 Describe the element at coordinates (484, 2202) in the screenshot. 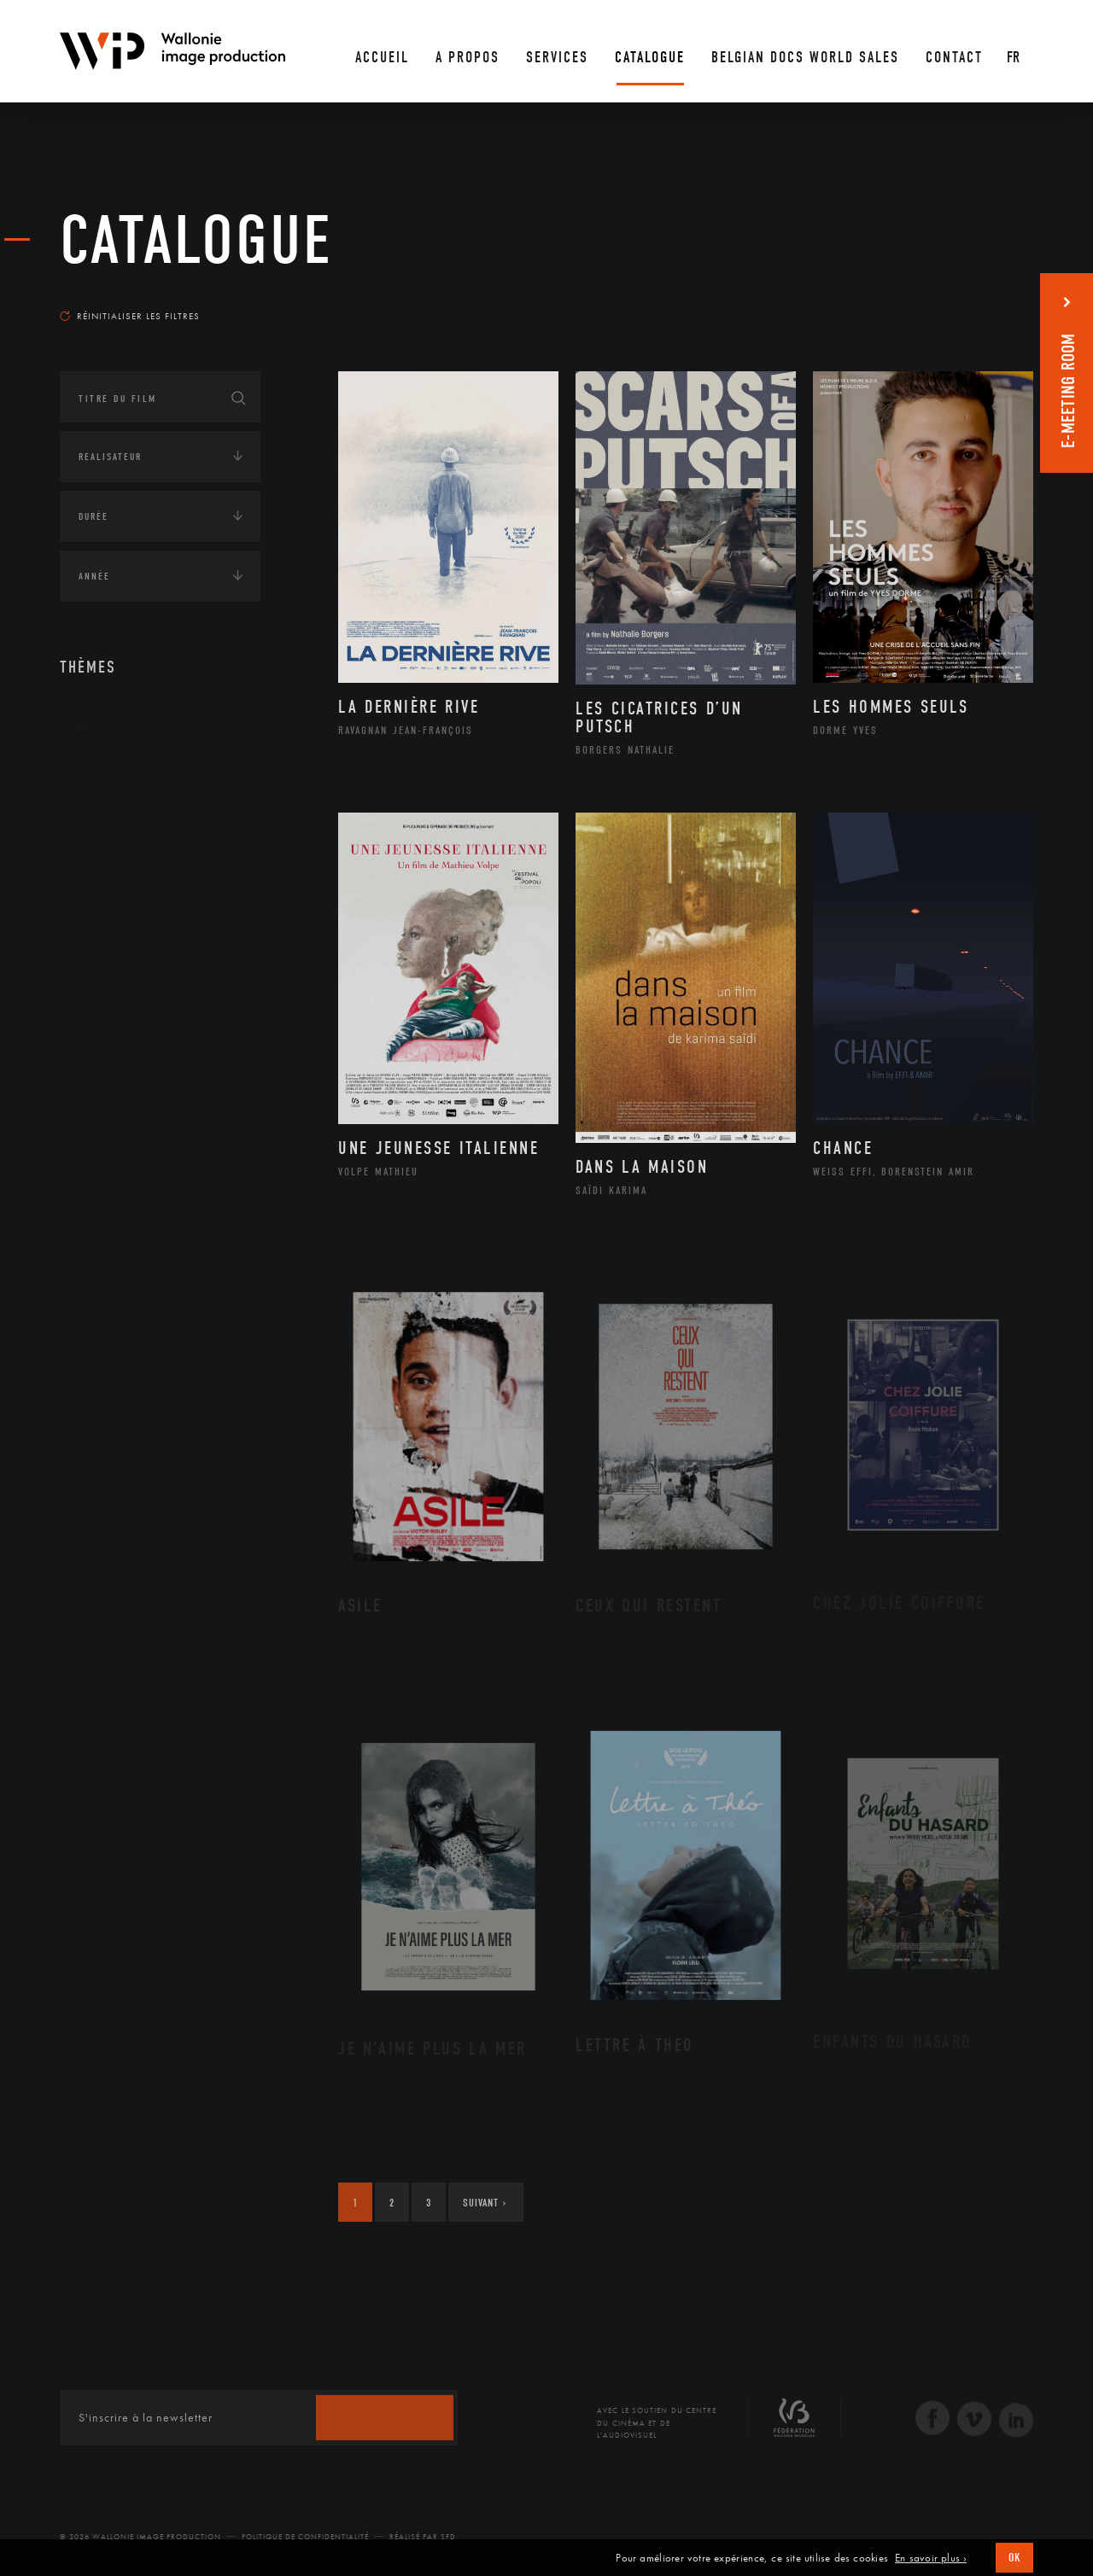

I see `Suivant` at that location.